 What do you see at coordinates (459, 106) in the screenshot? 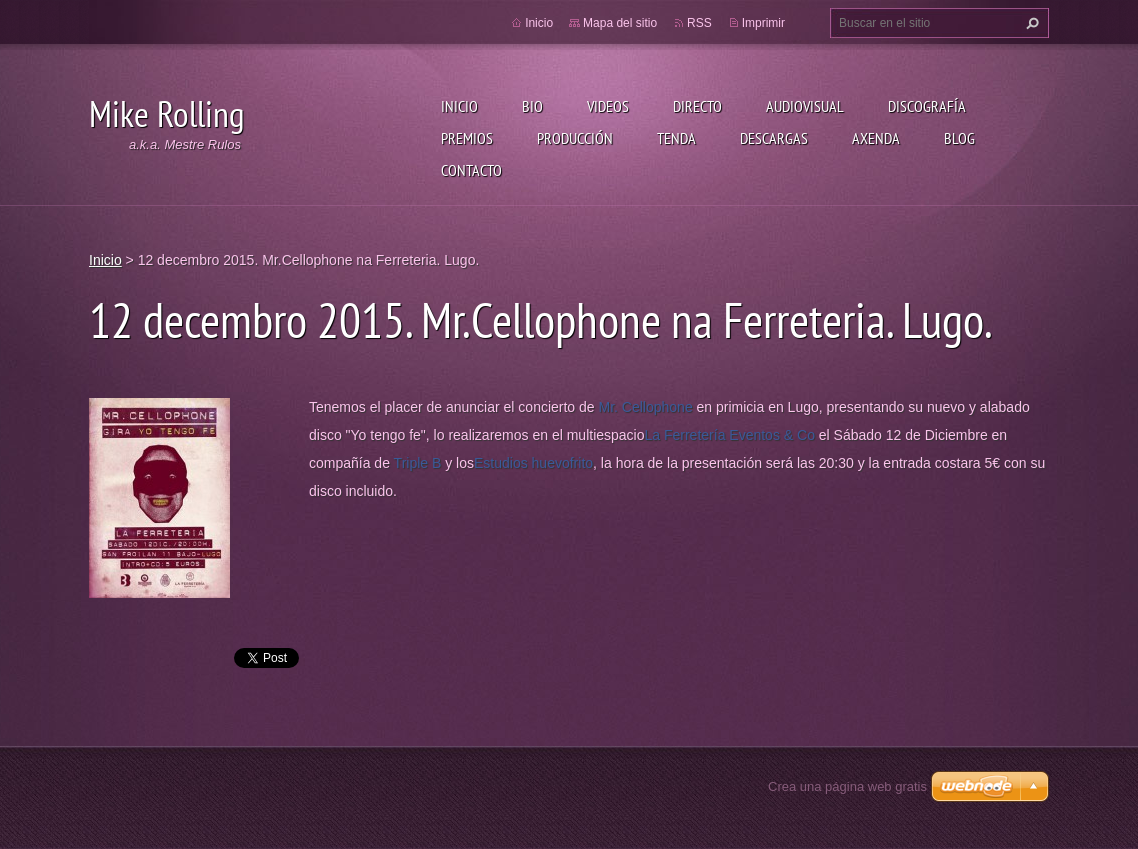
I see `Inicio` at bounding box center [459, 106].